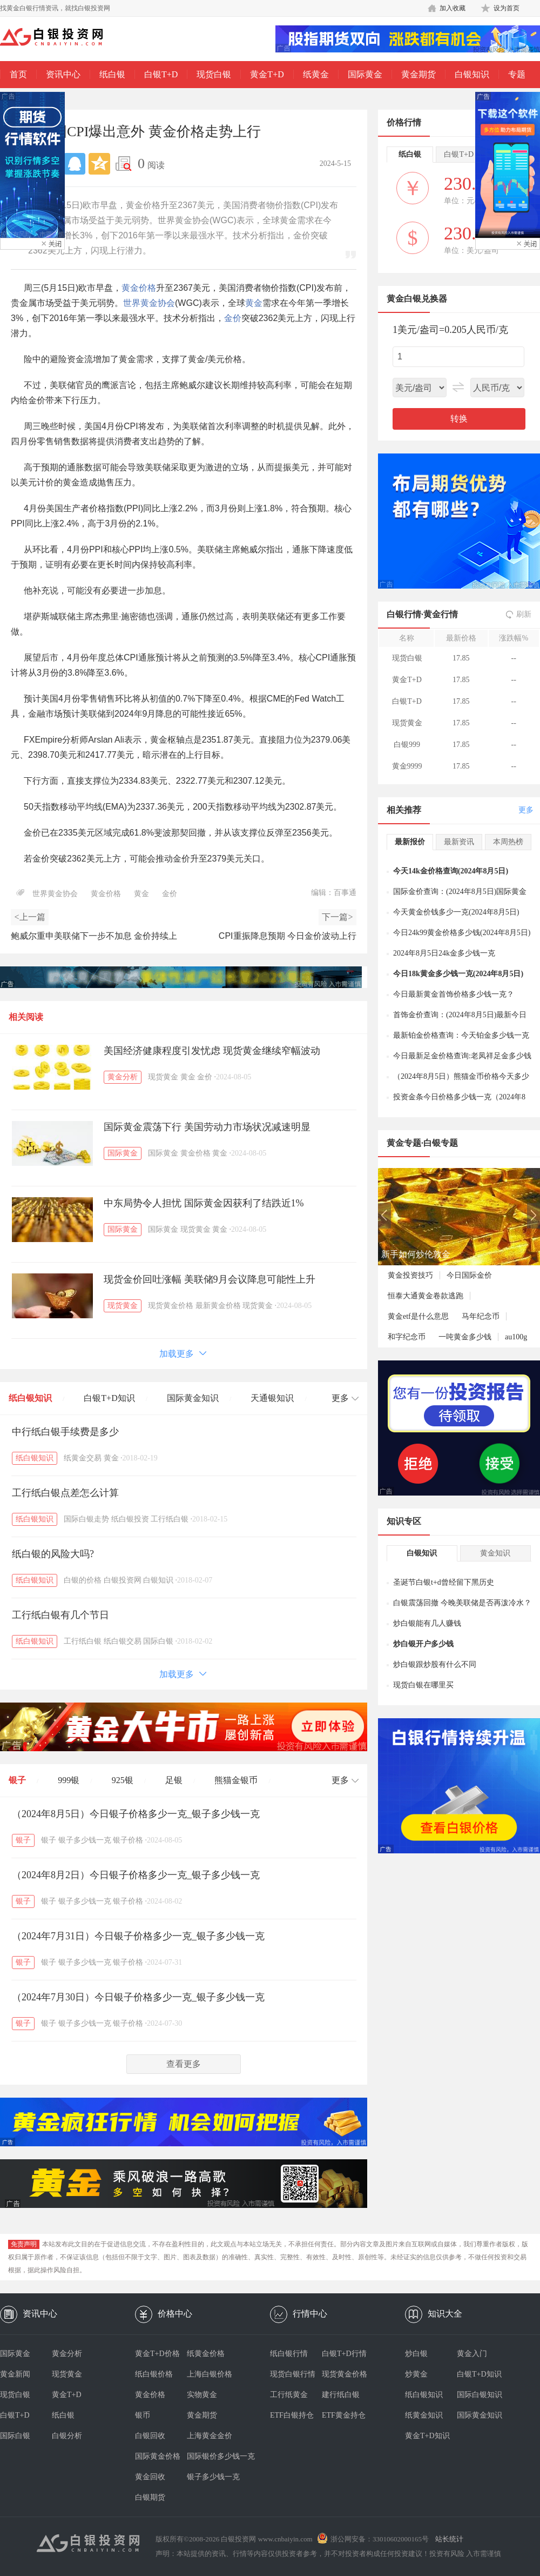 This screenshot has width=540, height=2576. Describe the element at coordinates (440, 614) in the screenshot. I see `黄金行情` at that location.